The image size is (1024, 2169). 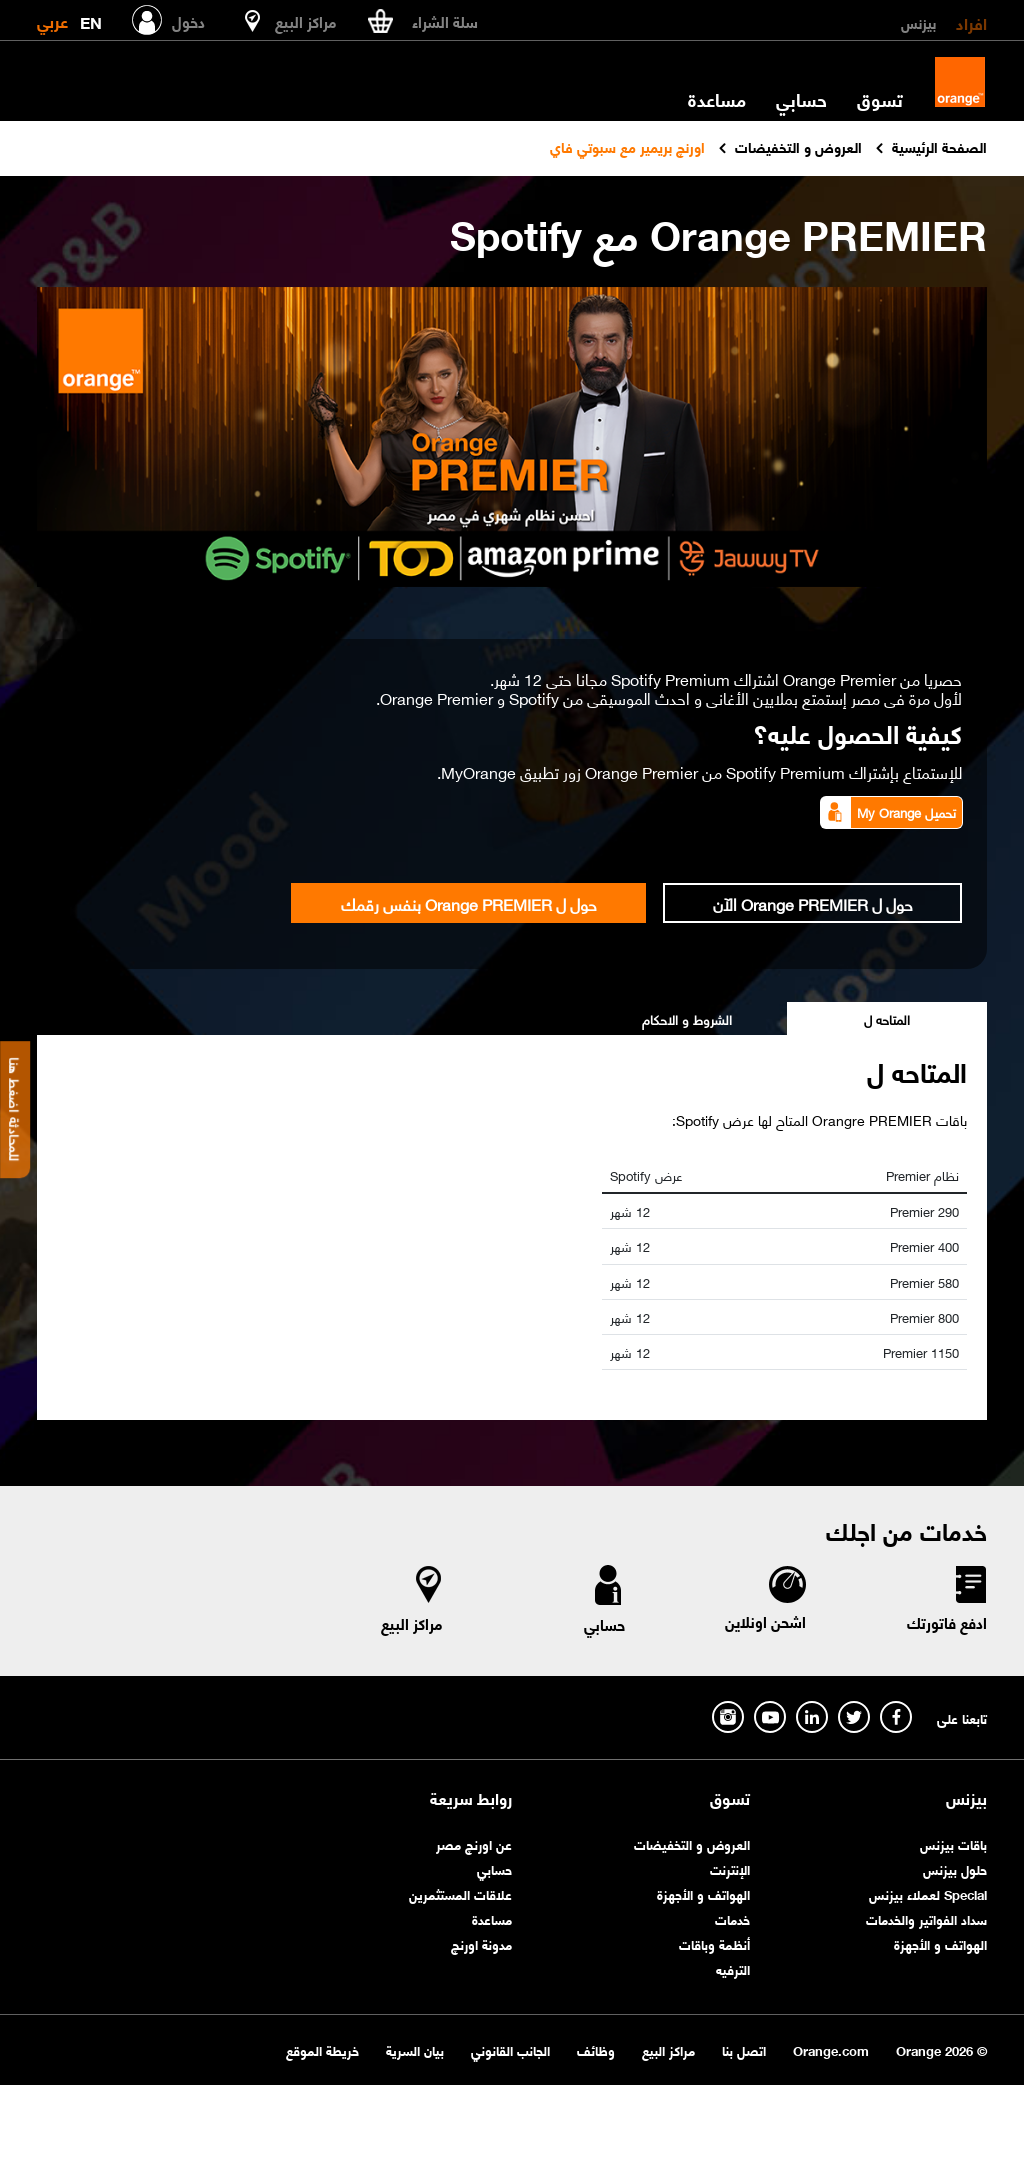 I want to click on حلول بيزنس, so click(x=955, y=1868).